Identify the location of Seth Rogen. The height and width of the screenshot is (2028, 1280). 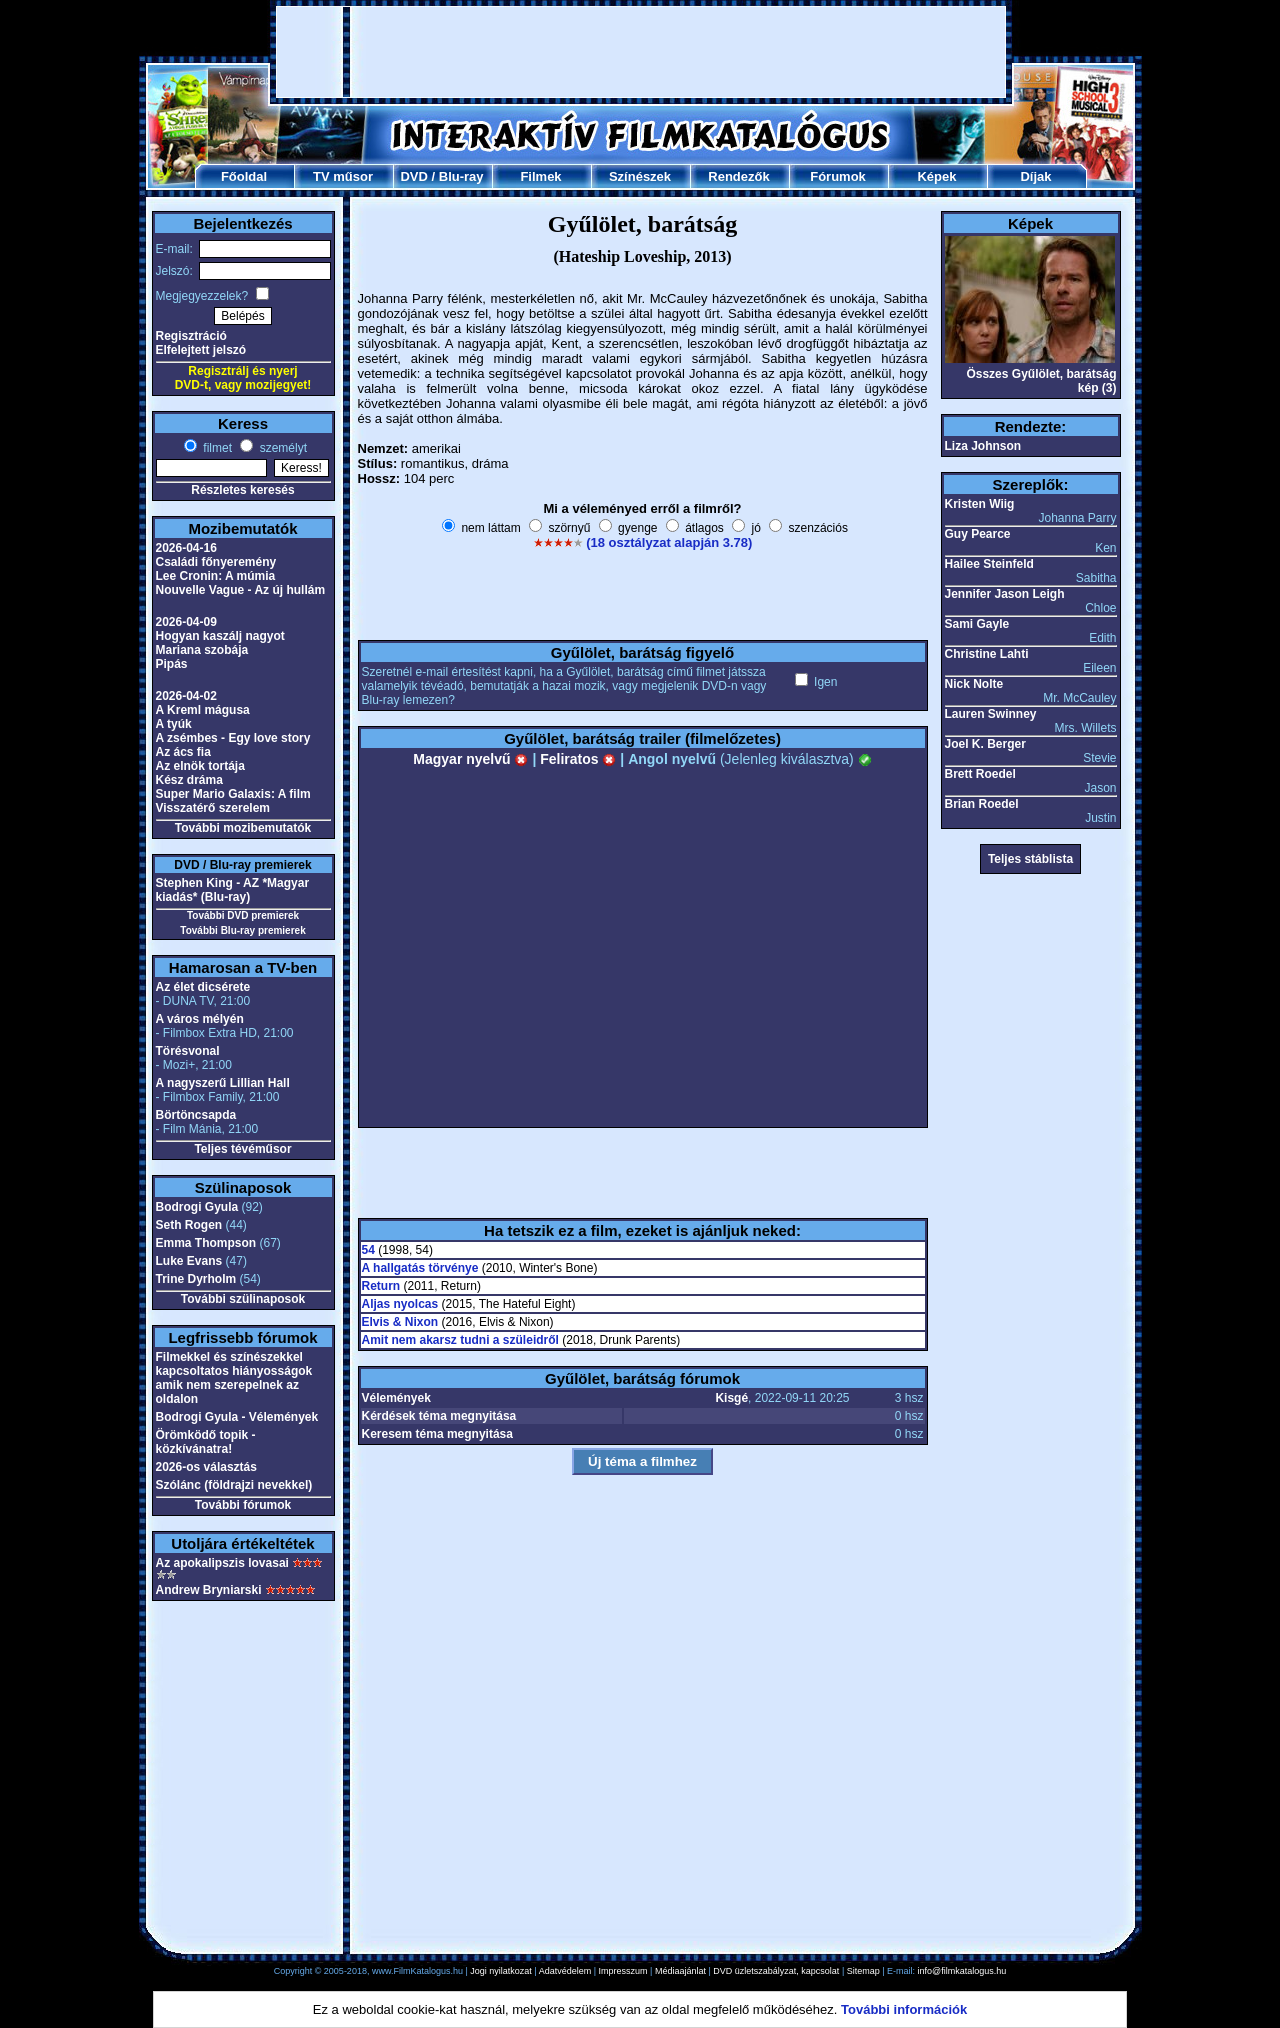
(189, 1225).